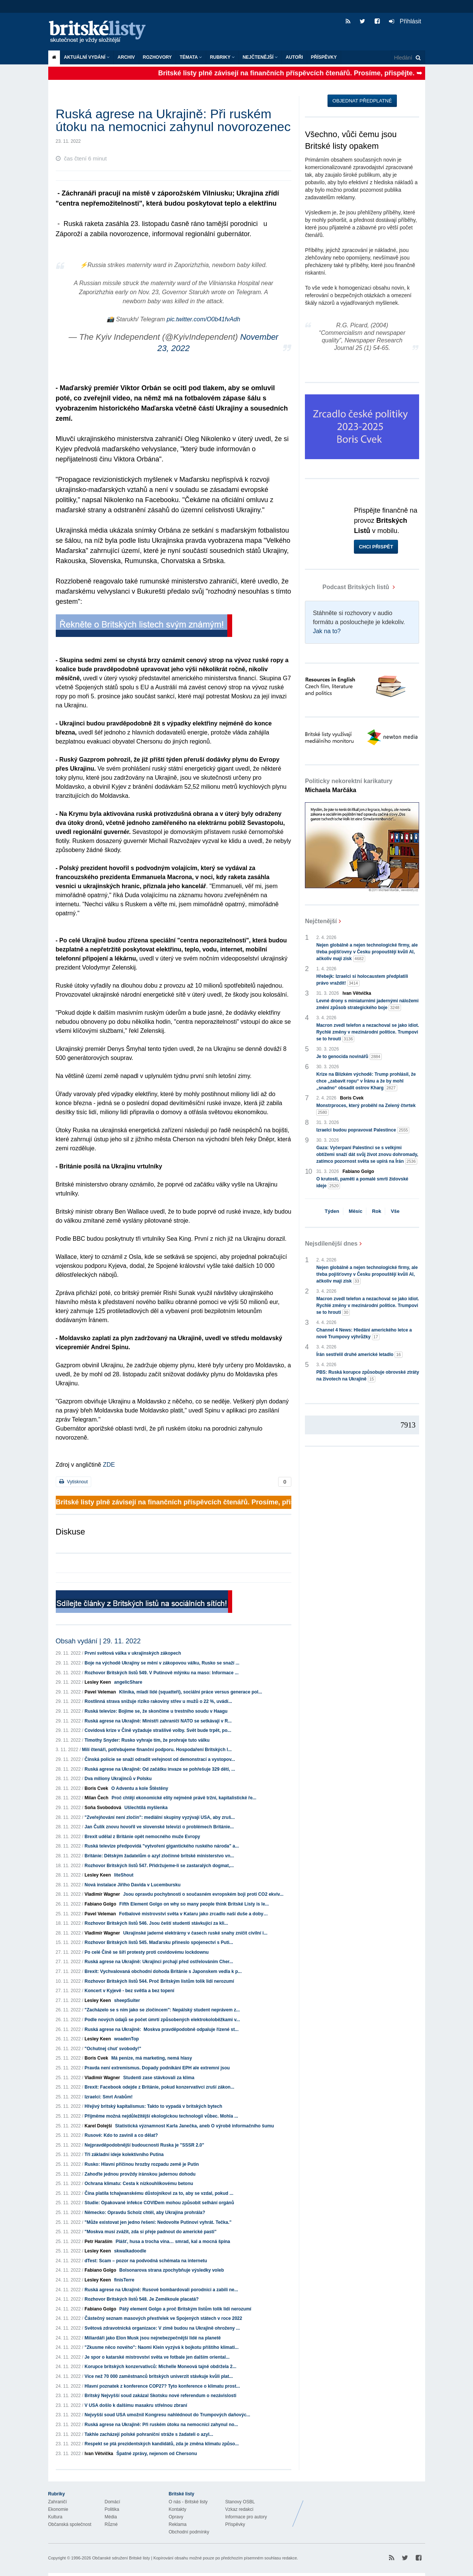 The image size is (473, 2576). Describe the element at coordinates (178, 2509) in the screenshot. I see `Kontakty` at that location.